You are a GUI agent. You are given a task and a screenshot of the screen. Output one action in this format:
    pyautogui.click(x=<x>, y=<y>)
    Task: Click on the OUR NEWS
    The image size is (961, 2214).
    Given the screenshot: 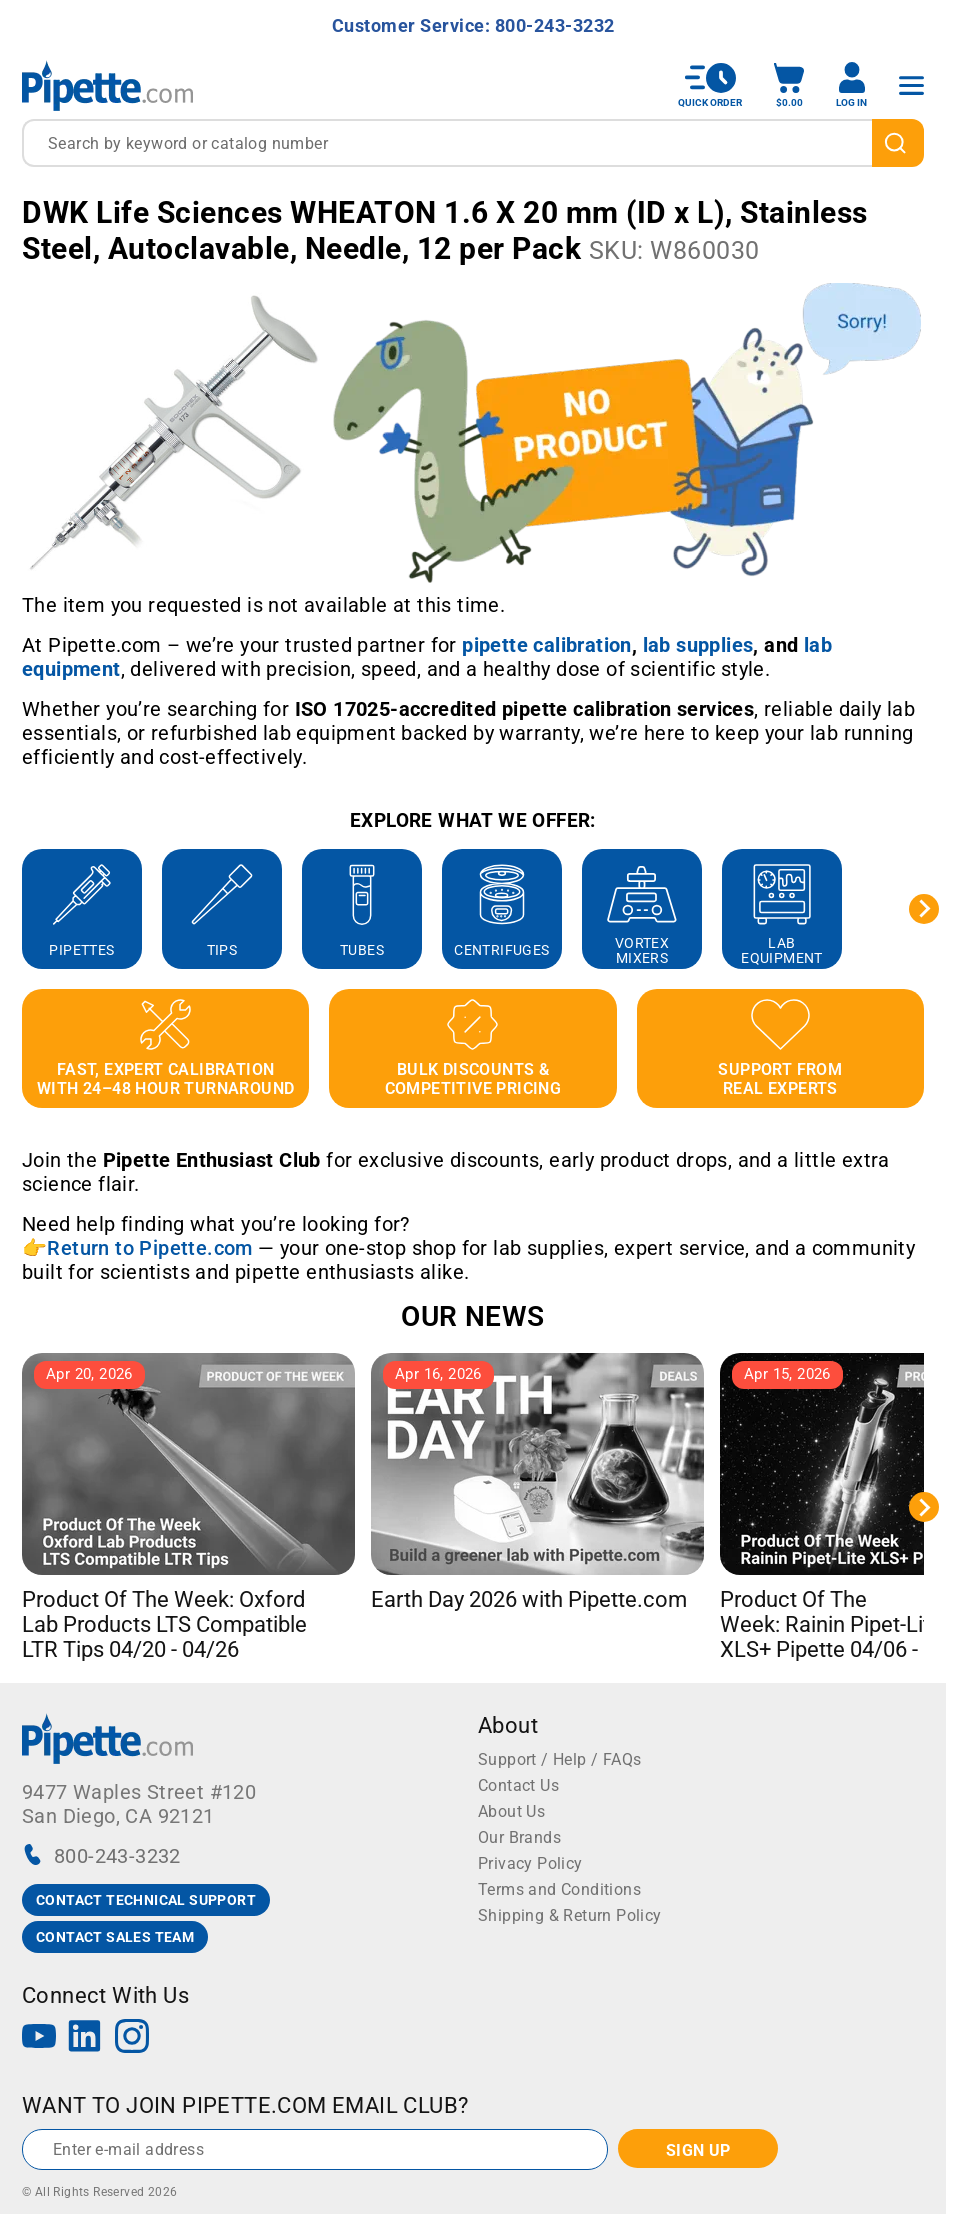 What is the action you would take?
    pyautogui.click(x=472, y=1316)
    